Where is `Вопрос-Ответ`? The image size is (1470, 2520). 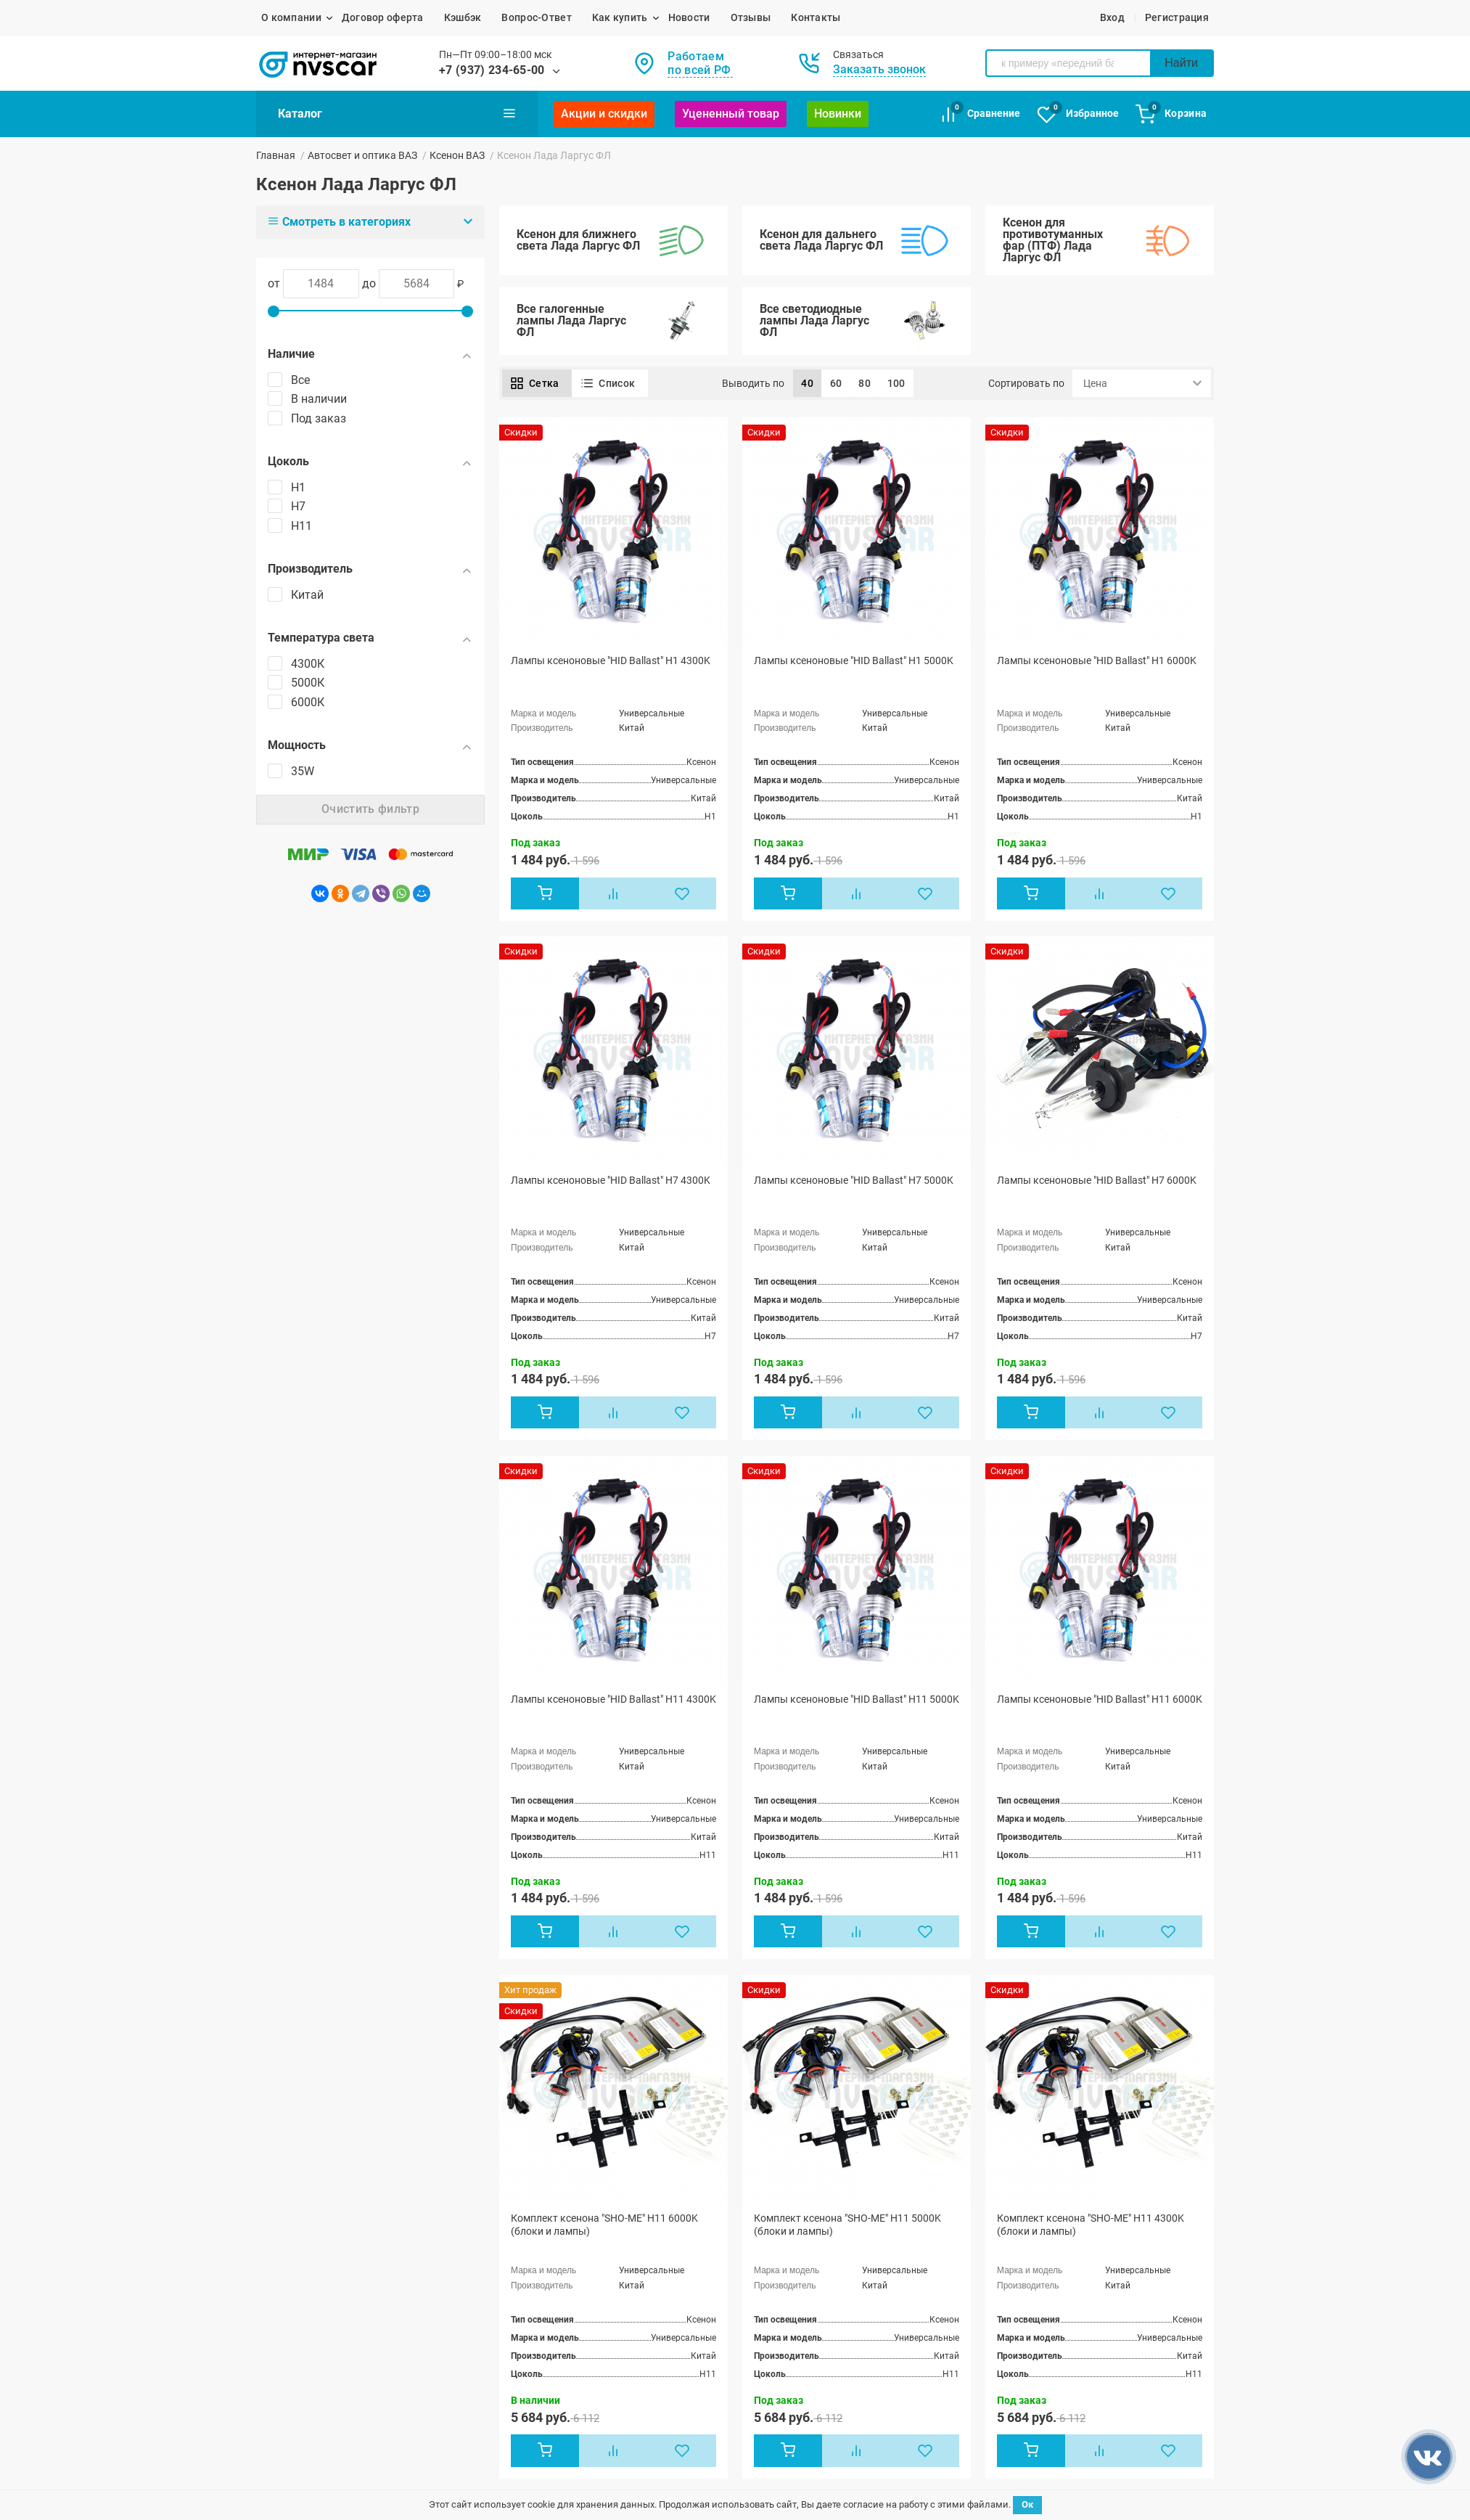
Вопрос-Ответ is located at coordinates (536, 17).